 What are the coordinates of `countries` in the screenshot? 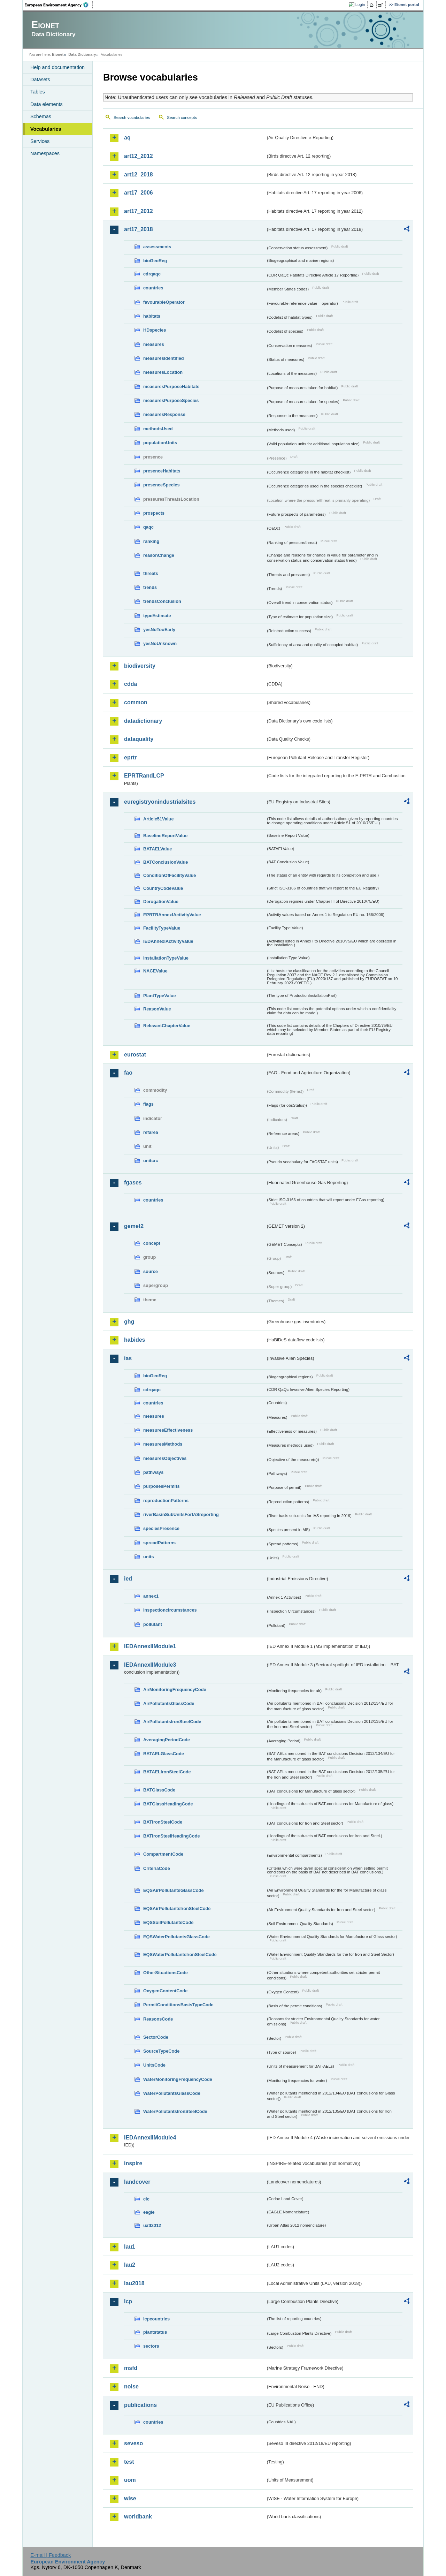 It's located at (153, 287).